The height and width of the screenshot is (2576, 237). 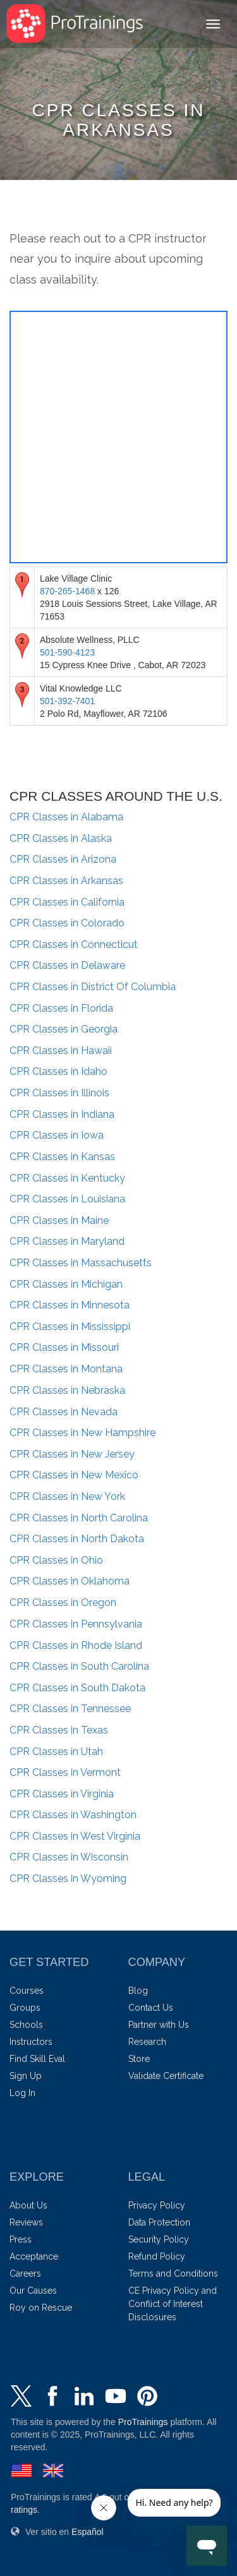 What do you see at coordinates (67, 652) in the screenshot?
I see `501-590-4123` at bounding box center [67, 652].